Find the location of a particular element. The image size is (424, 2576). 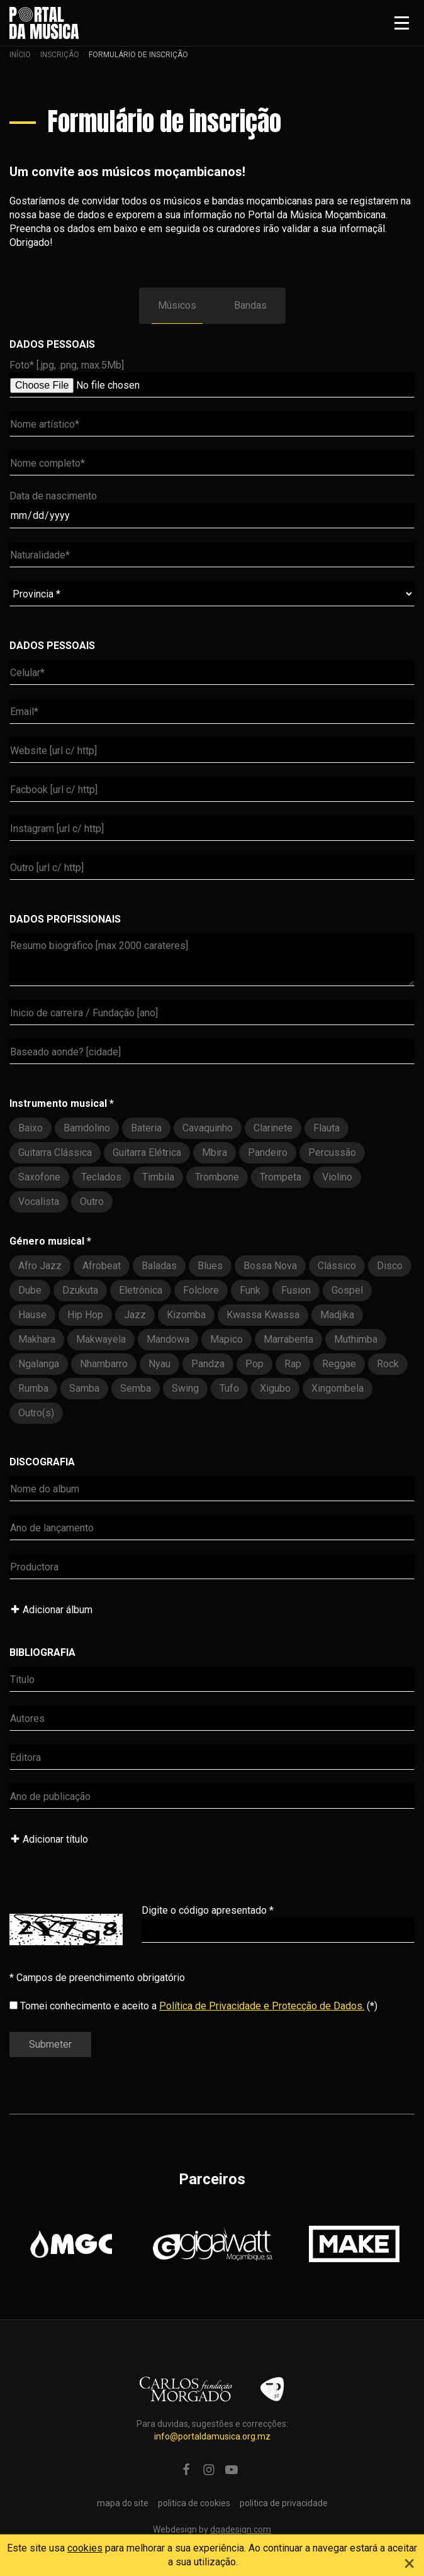

dqadesign.com is located at coordinates (240, 2529).